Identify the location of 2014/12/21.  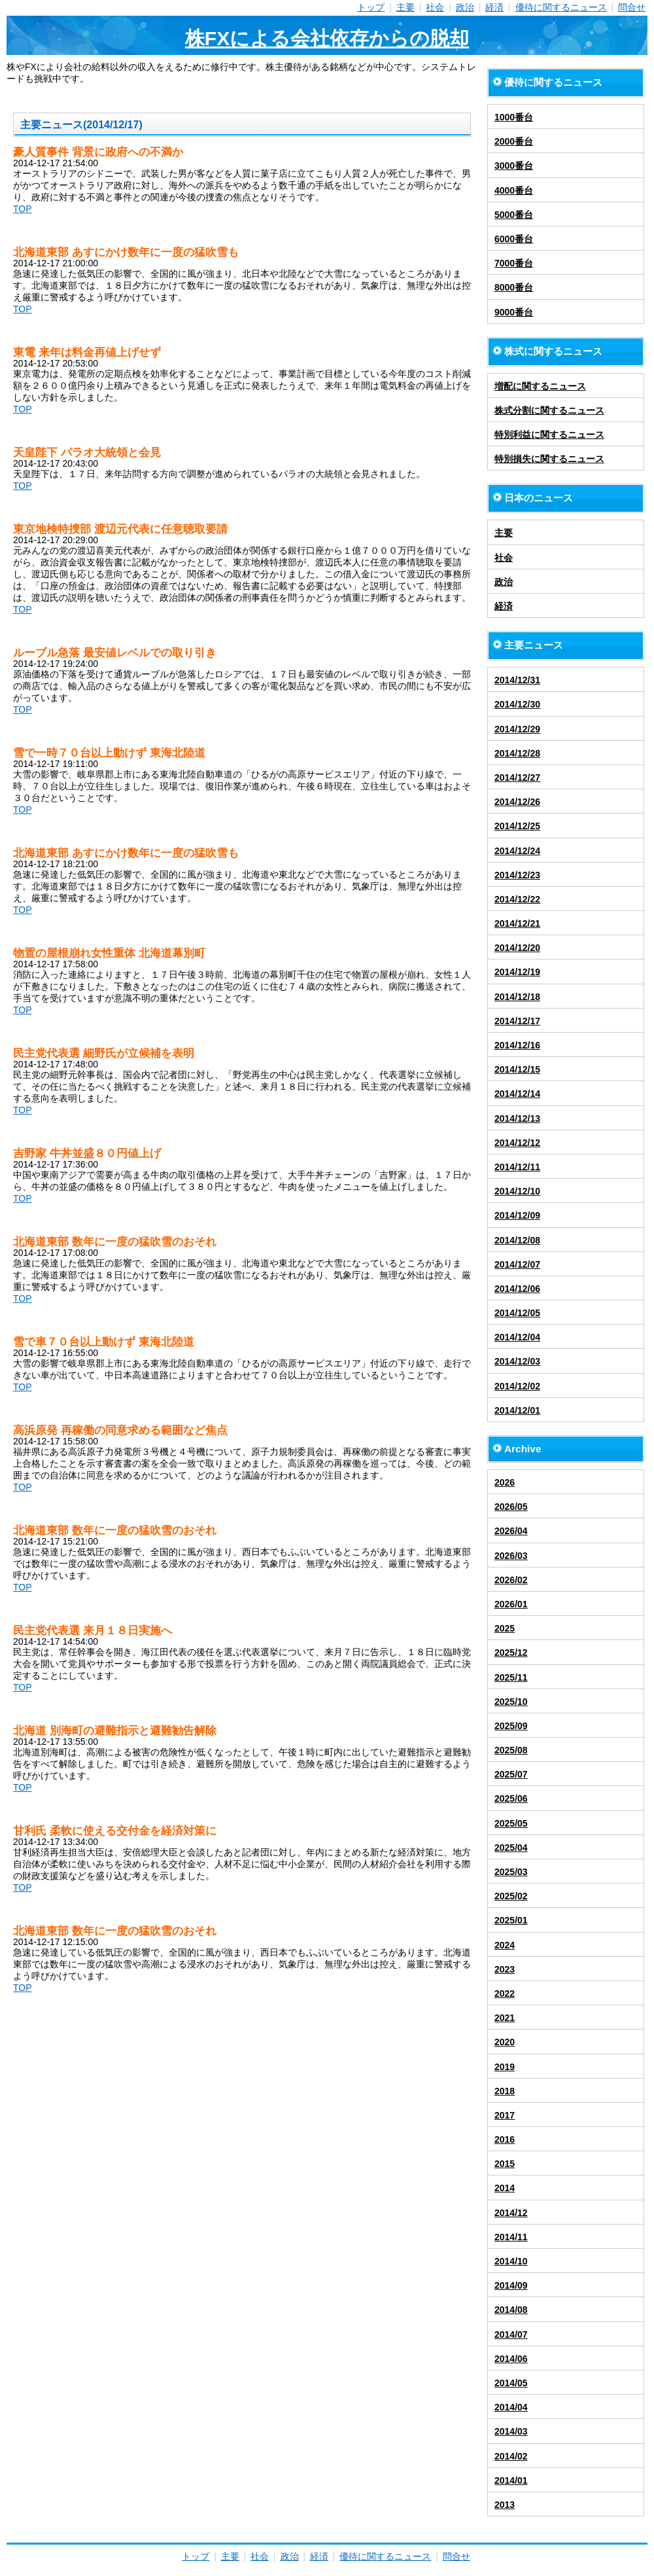
(517, 923).